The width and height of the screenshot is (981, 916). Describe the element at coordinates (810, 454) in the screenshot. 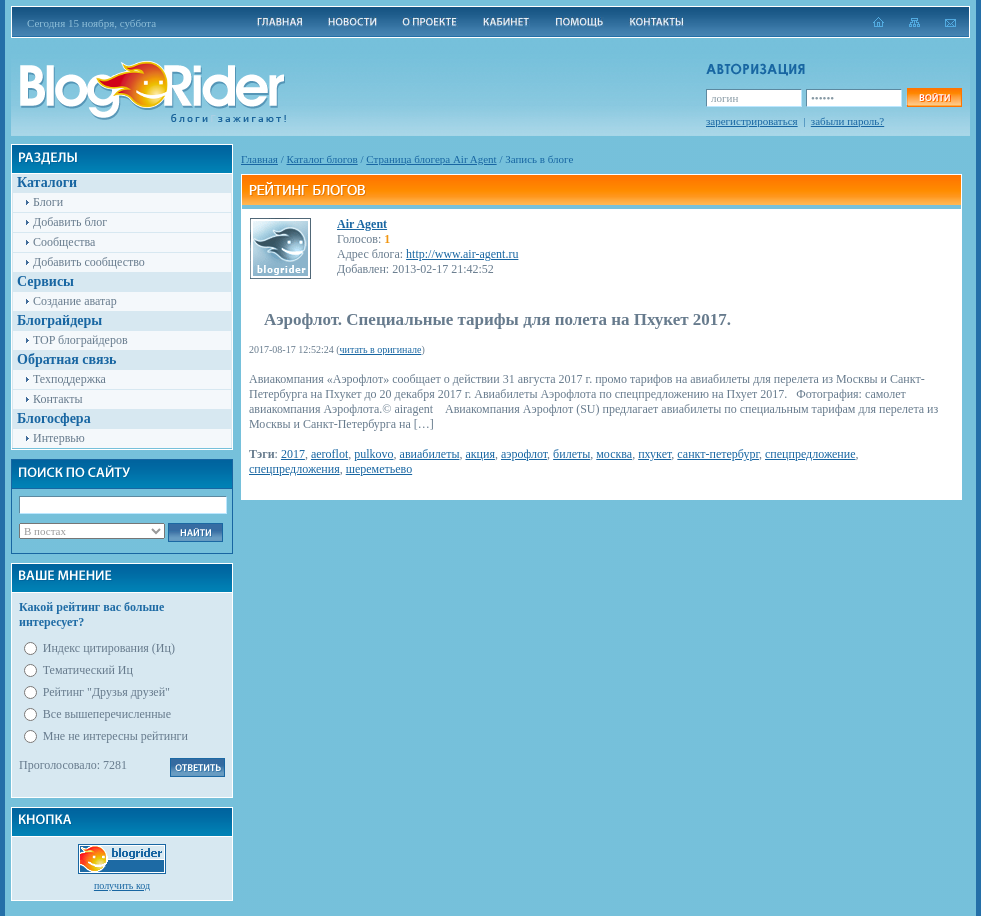

I see `спецпредложение` at that location.